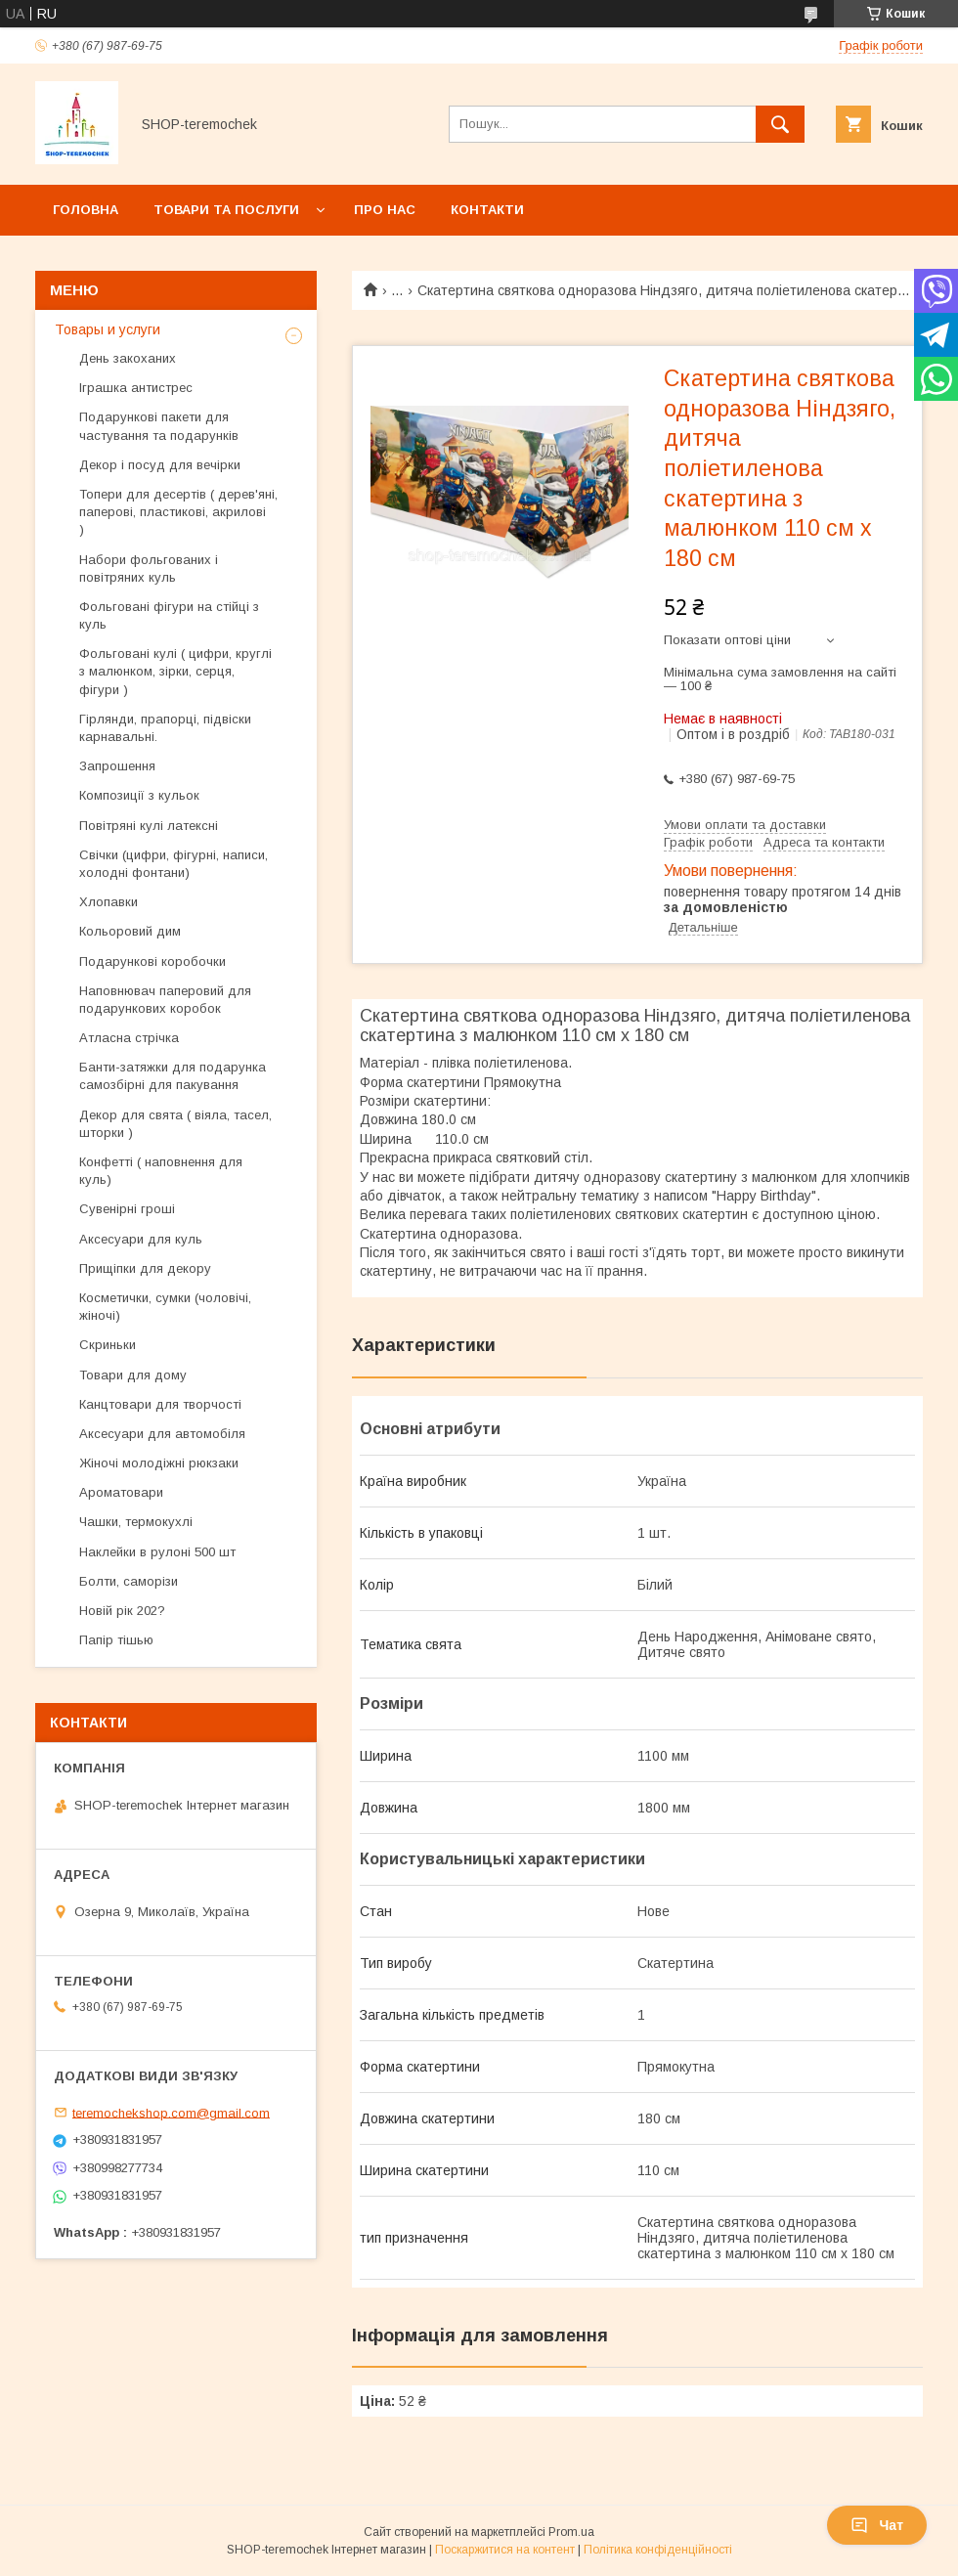 This screenshot has height=2576, width=958. Describe the element at coordinates (136, 1521) in the screenshot. I see `Чашки, термокухлі` at that location.